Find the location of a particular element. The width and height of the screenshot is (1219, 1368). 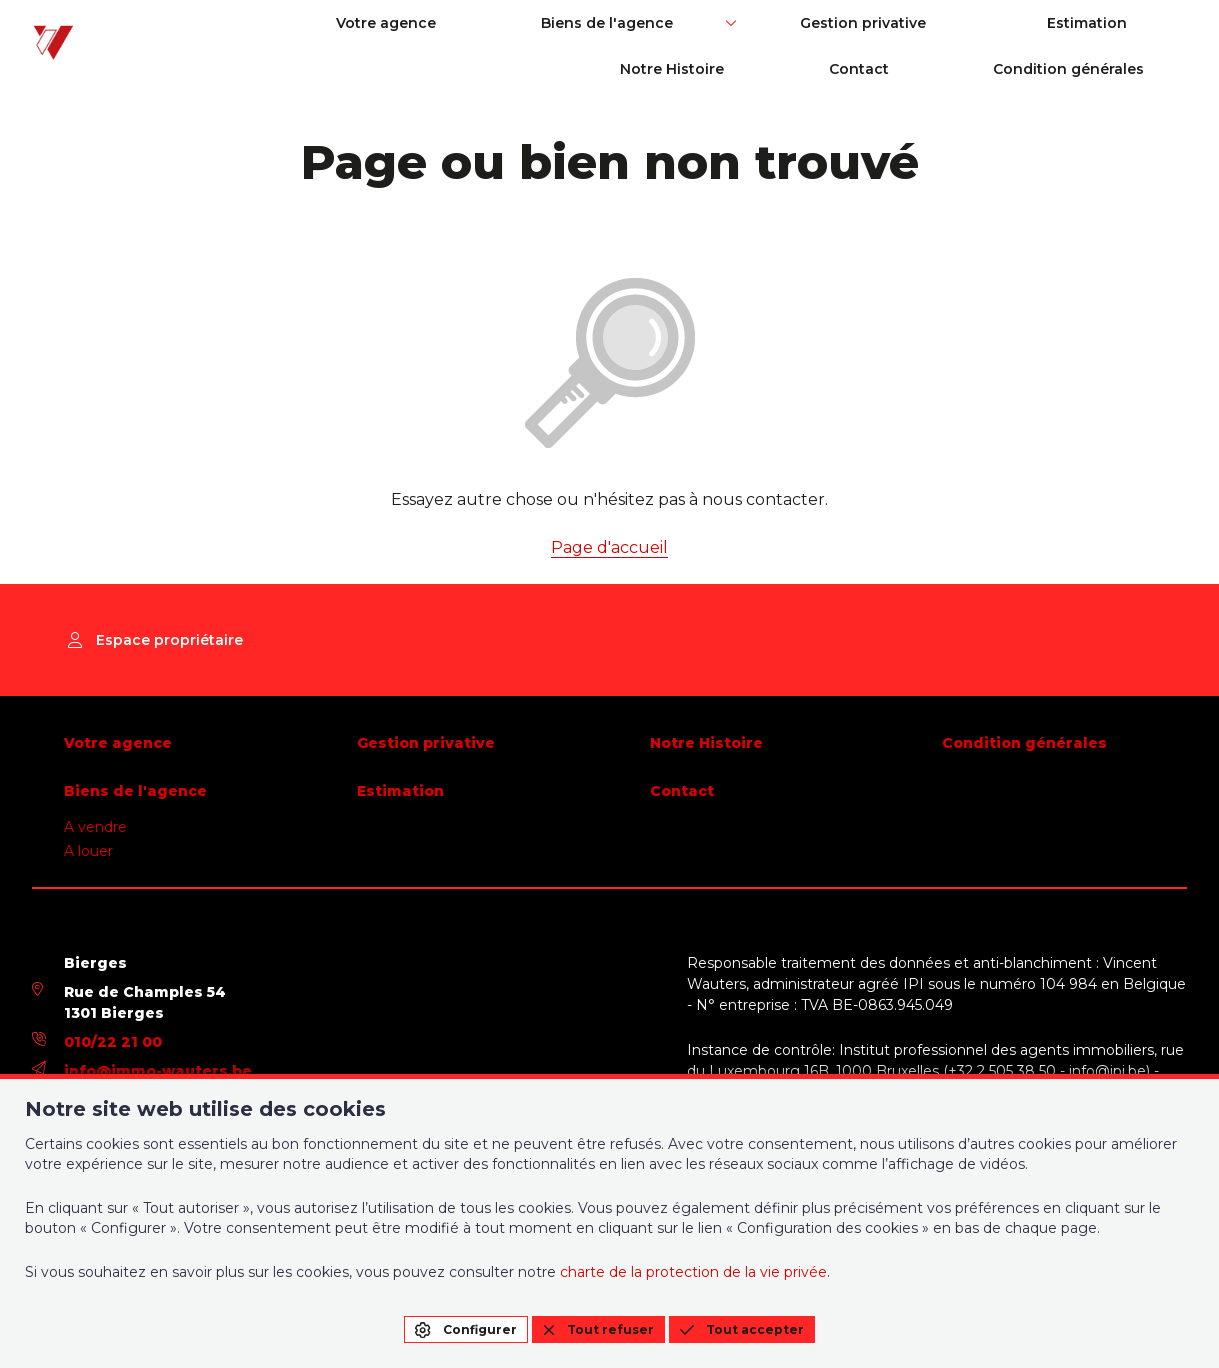

Estimation is located at coordinates (870, 23).